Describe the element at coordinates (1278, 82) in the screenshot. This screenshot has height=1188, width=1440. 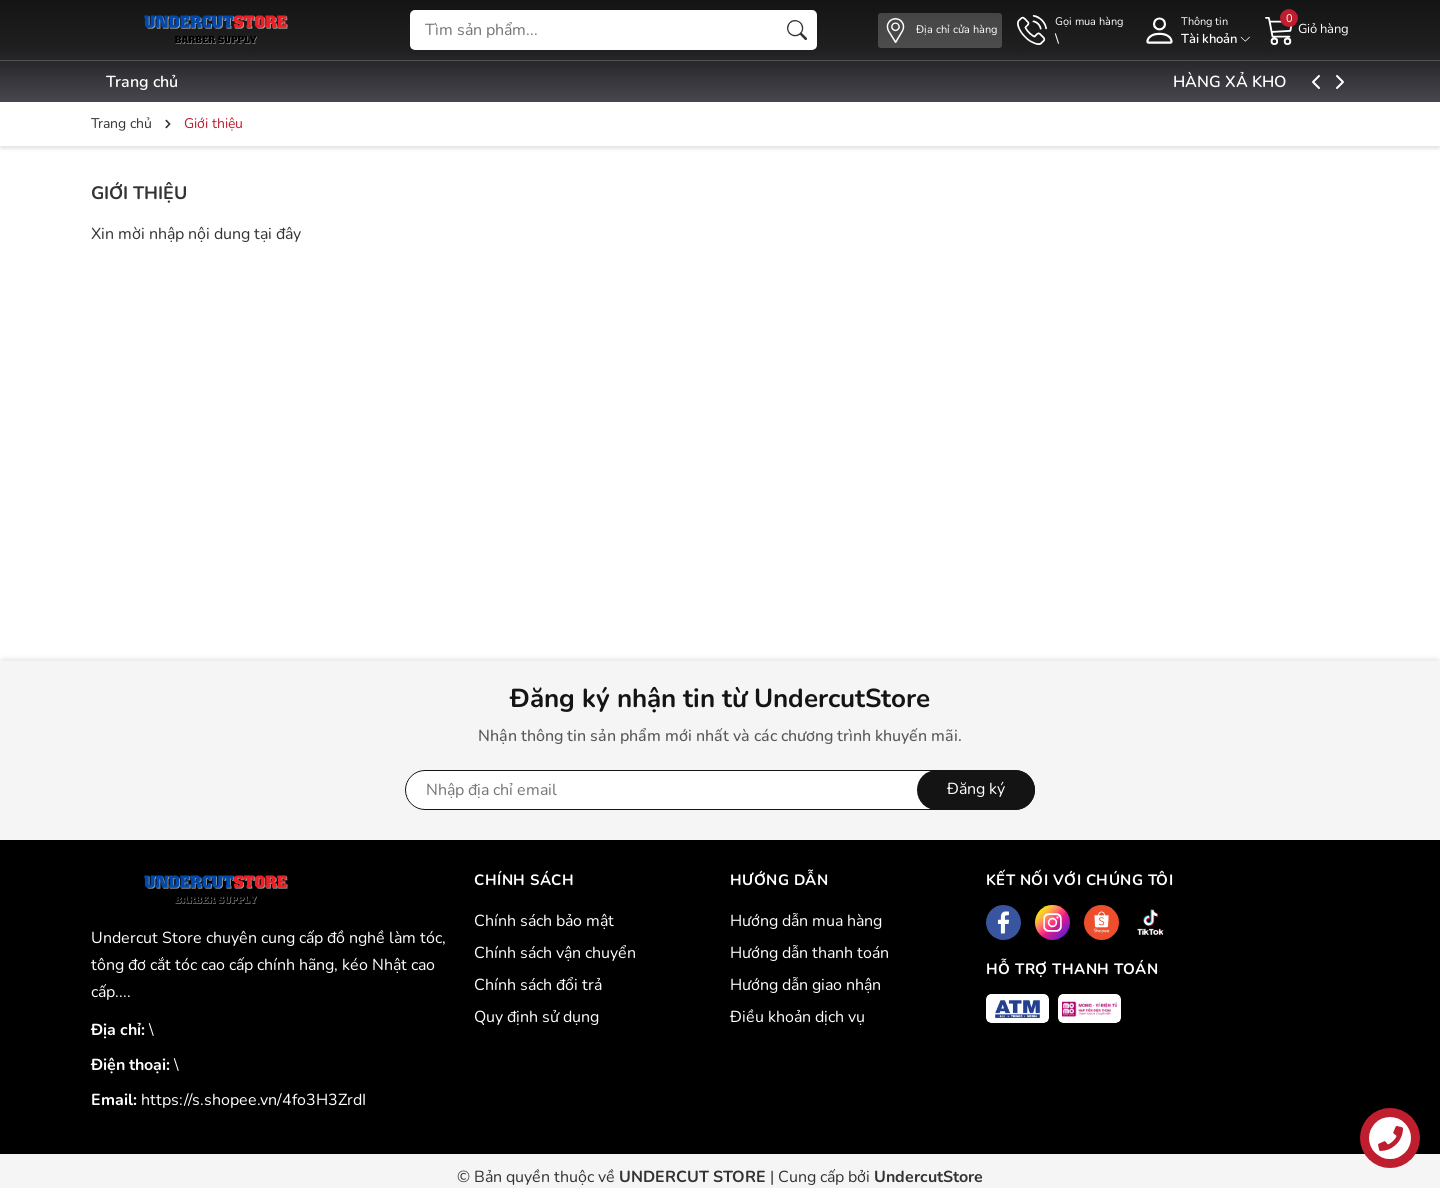
I see `HÀNG XẢ KHO` at that location.